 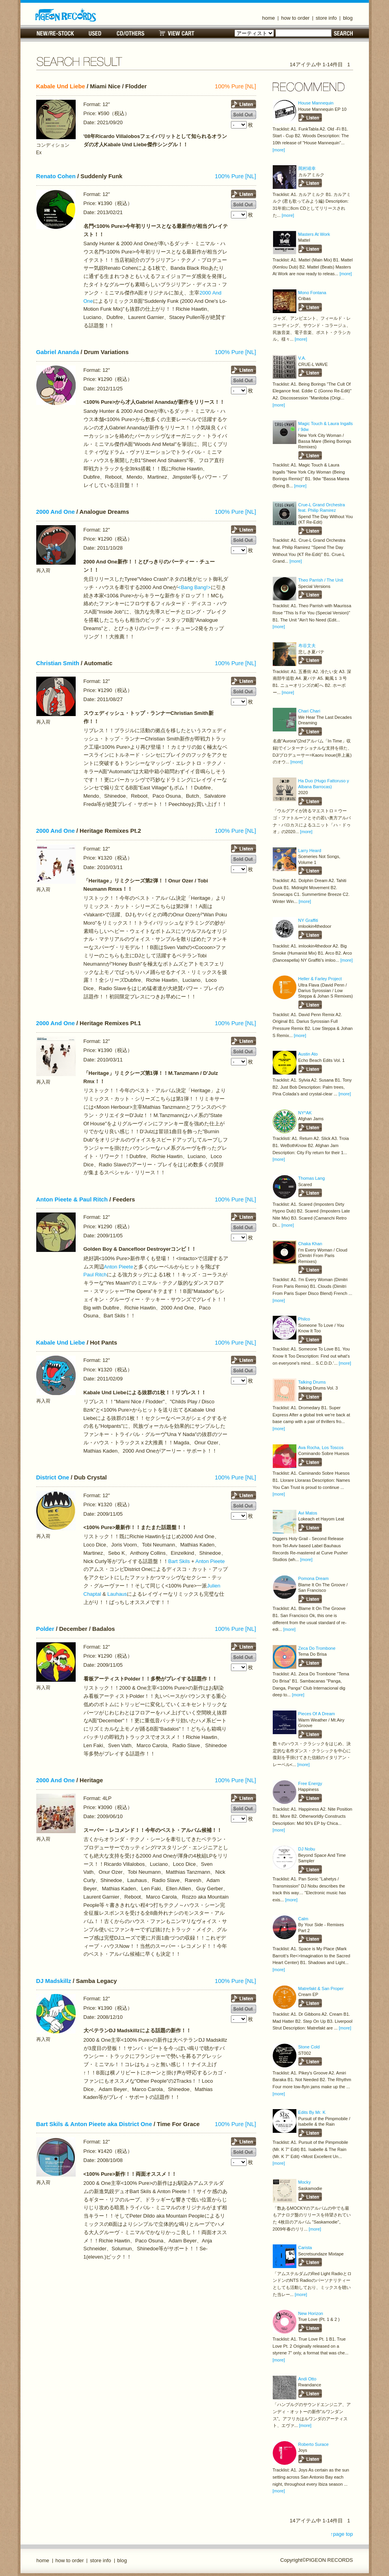 I want to click on Edits By Mr. K, so click(x=312, y=2112).